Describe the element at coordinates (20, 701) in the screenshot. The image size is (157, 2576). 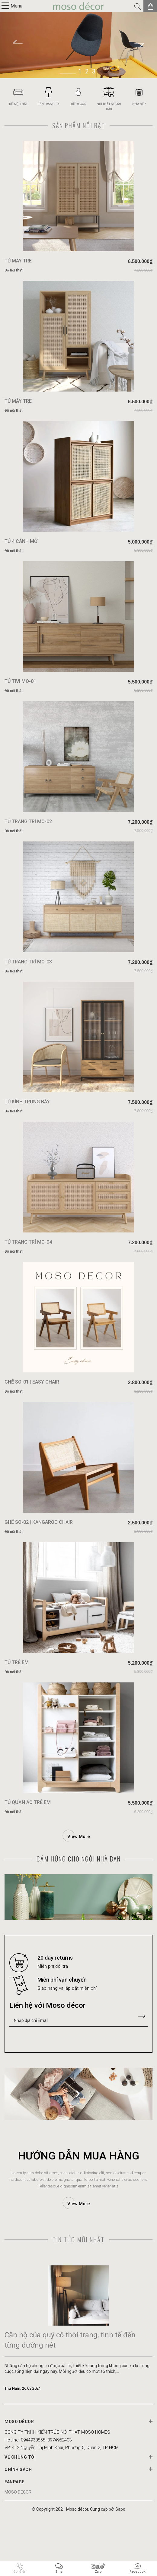
I see `TỦ TIVI MO-01` at that location.